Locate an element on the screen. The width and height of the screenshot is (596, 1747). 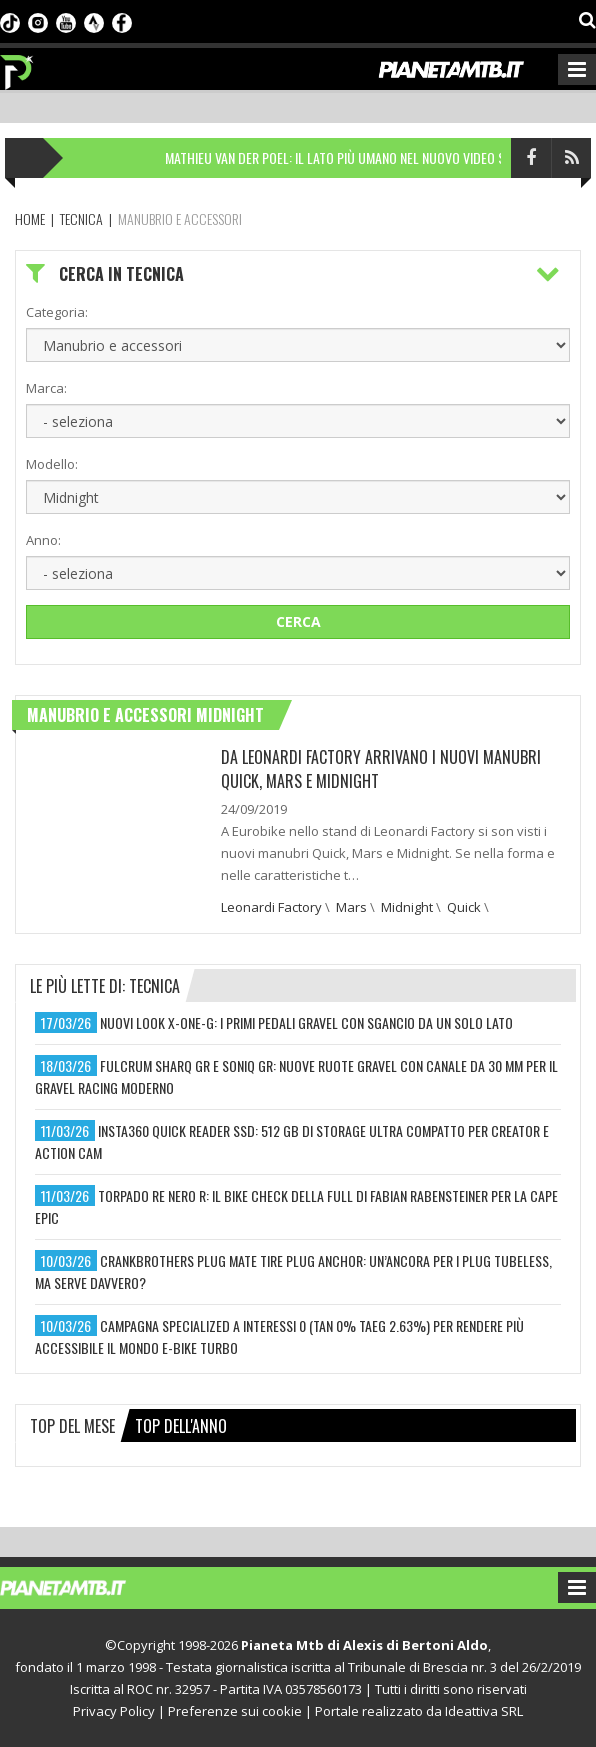
nuovi look x-one-g: i primi pedali gravel con sgancio da un solo lato is located at coordinates (306, 1022).